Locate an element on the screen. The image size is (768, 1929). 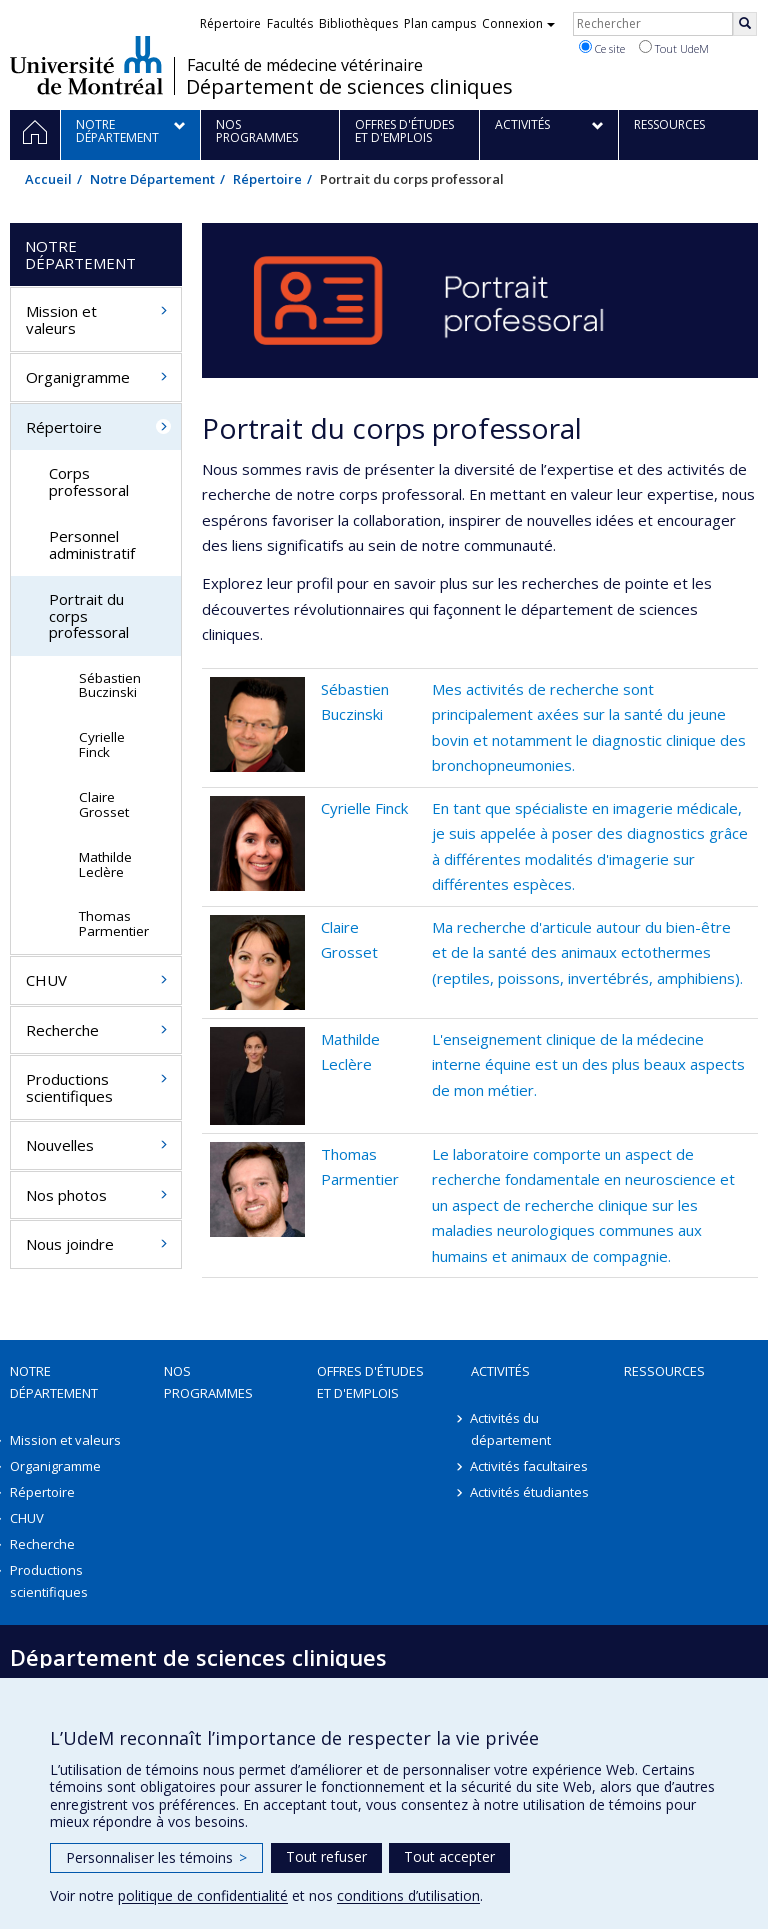
[Rechercher] is located at coordinates (745, 24).